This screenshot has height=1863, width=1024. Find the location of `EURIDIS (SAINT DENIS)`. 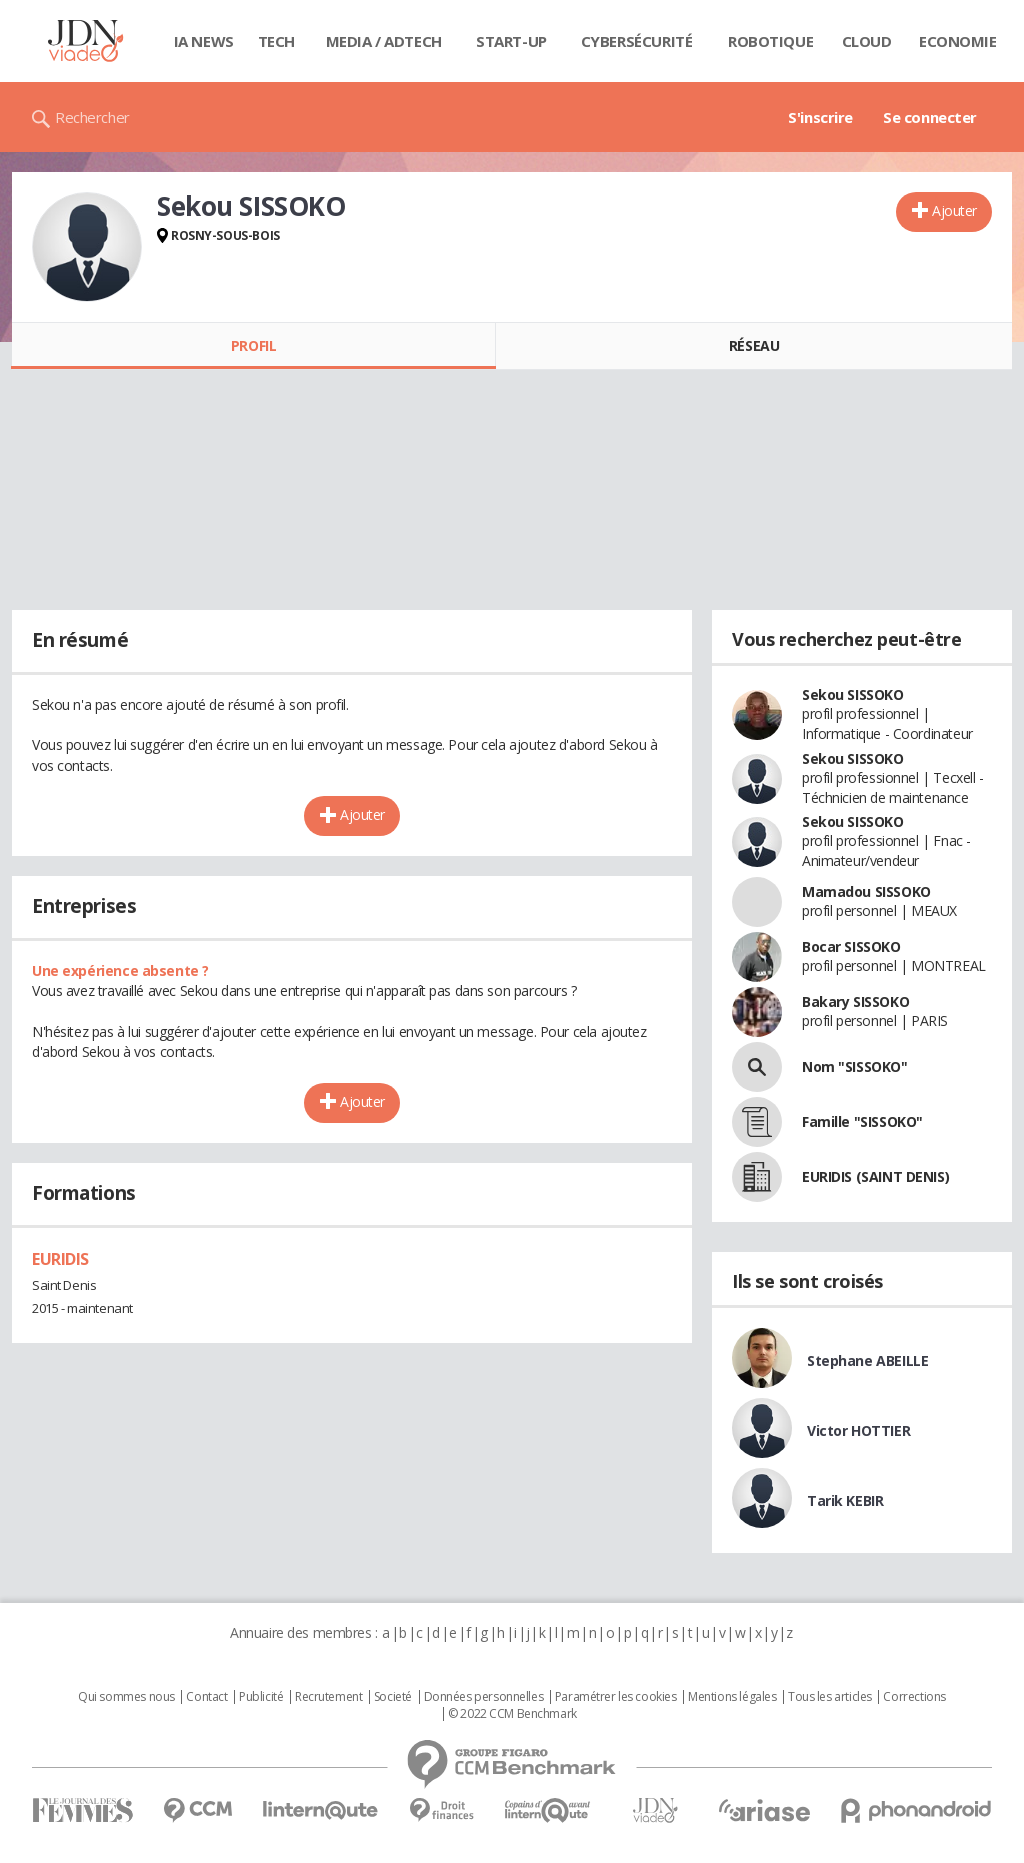

EURIDIS (SAINT DENIS) is located at coordinates (875, 1176).